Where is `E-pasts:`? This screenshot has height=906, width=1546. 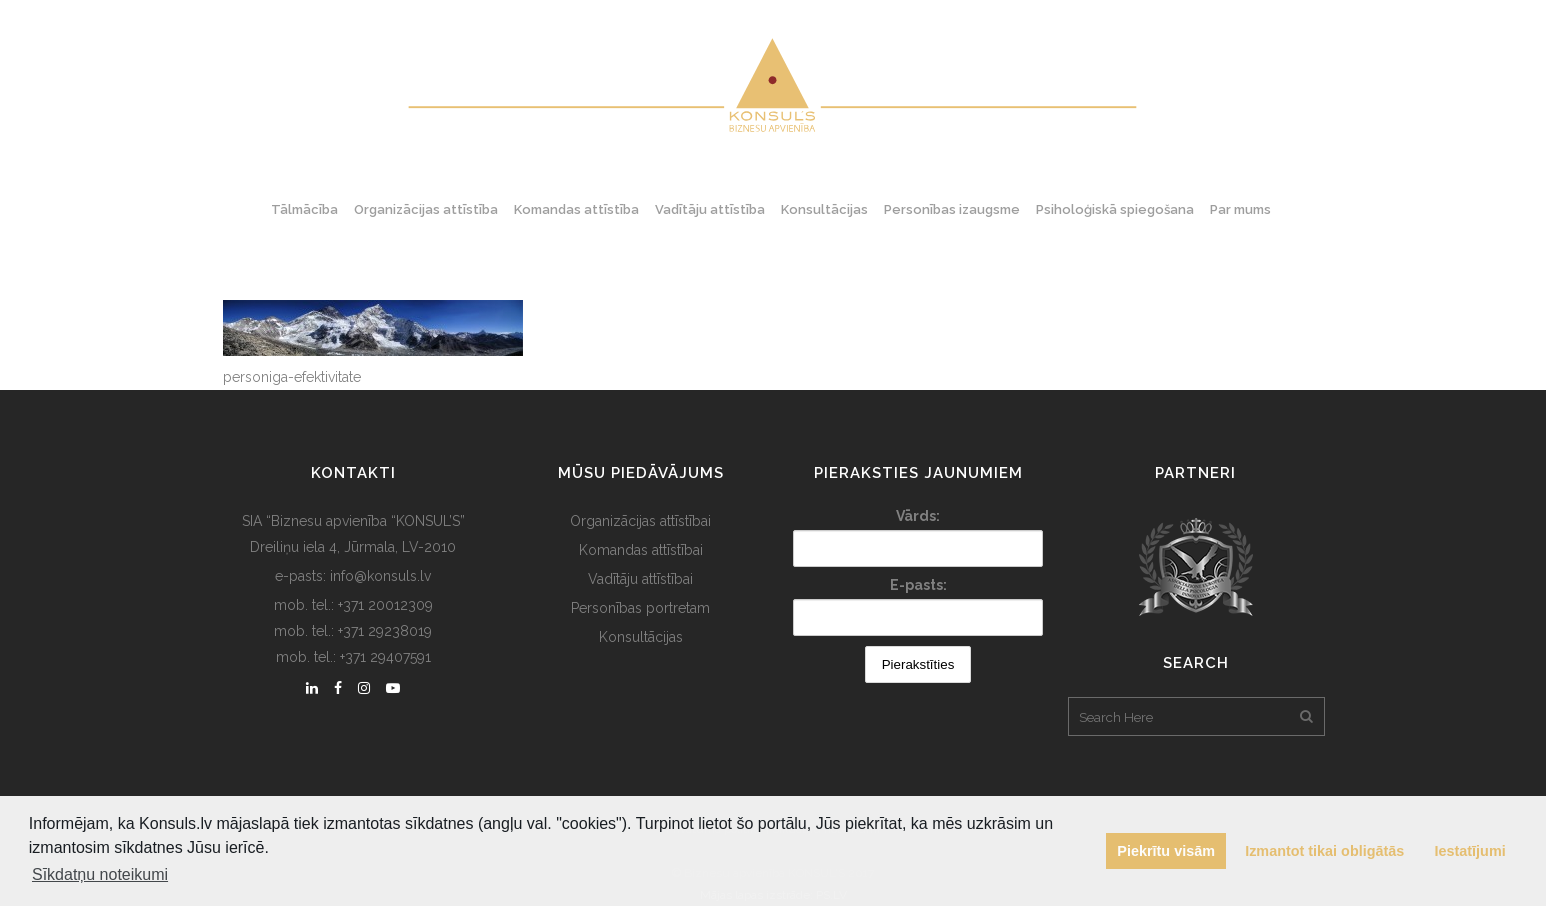 E-pasts: is located at coordinates (918, 585).